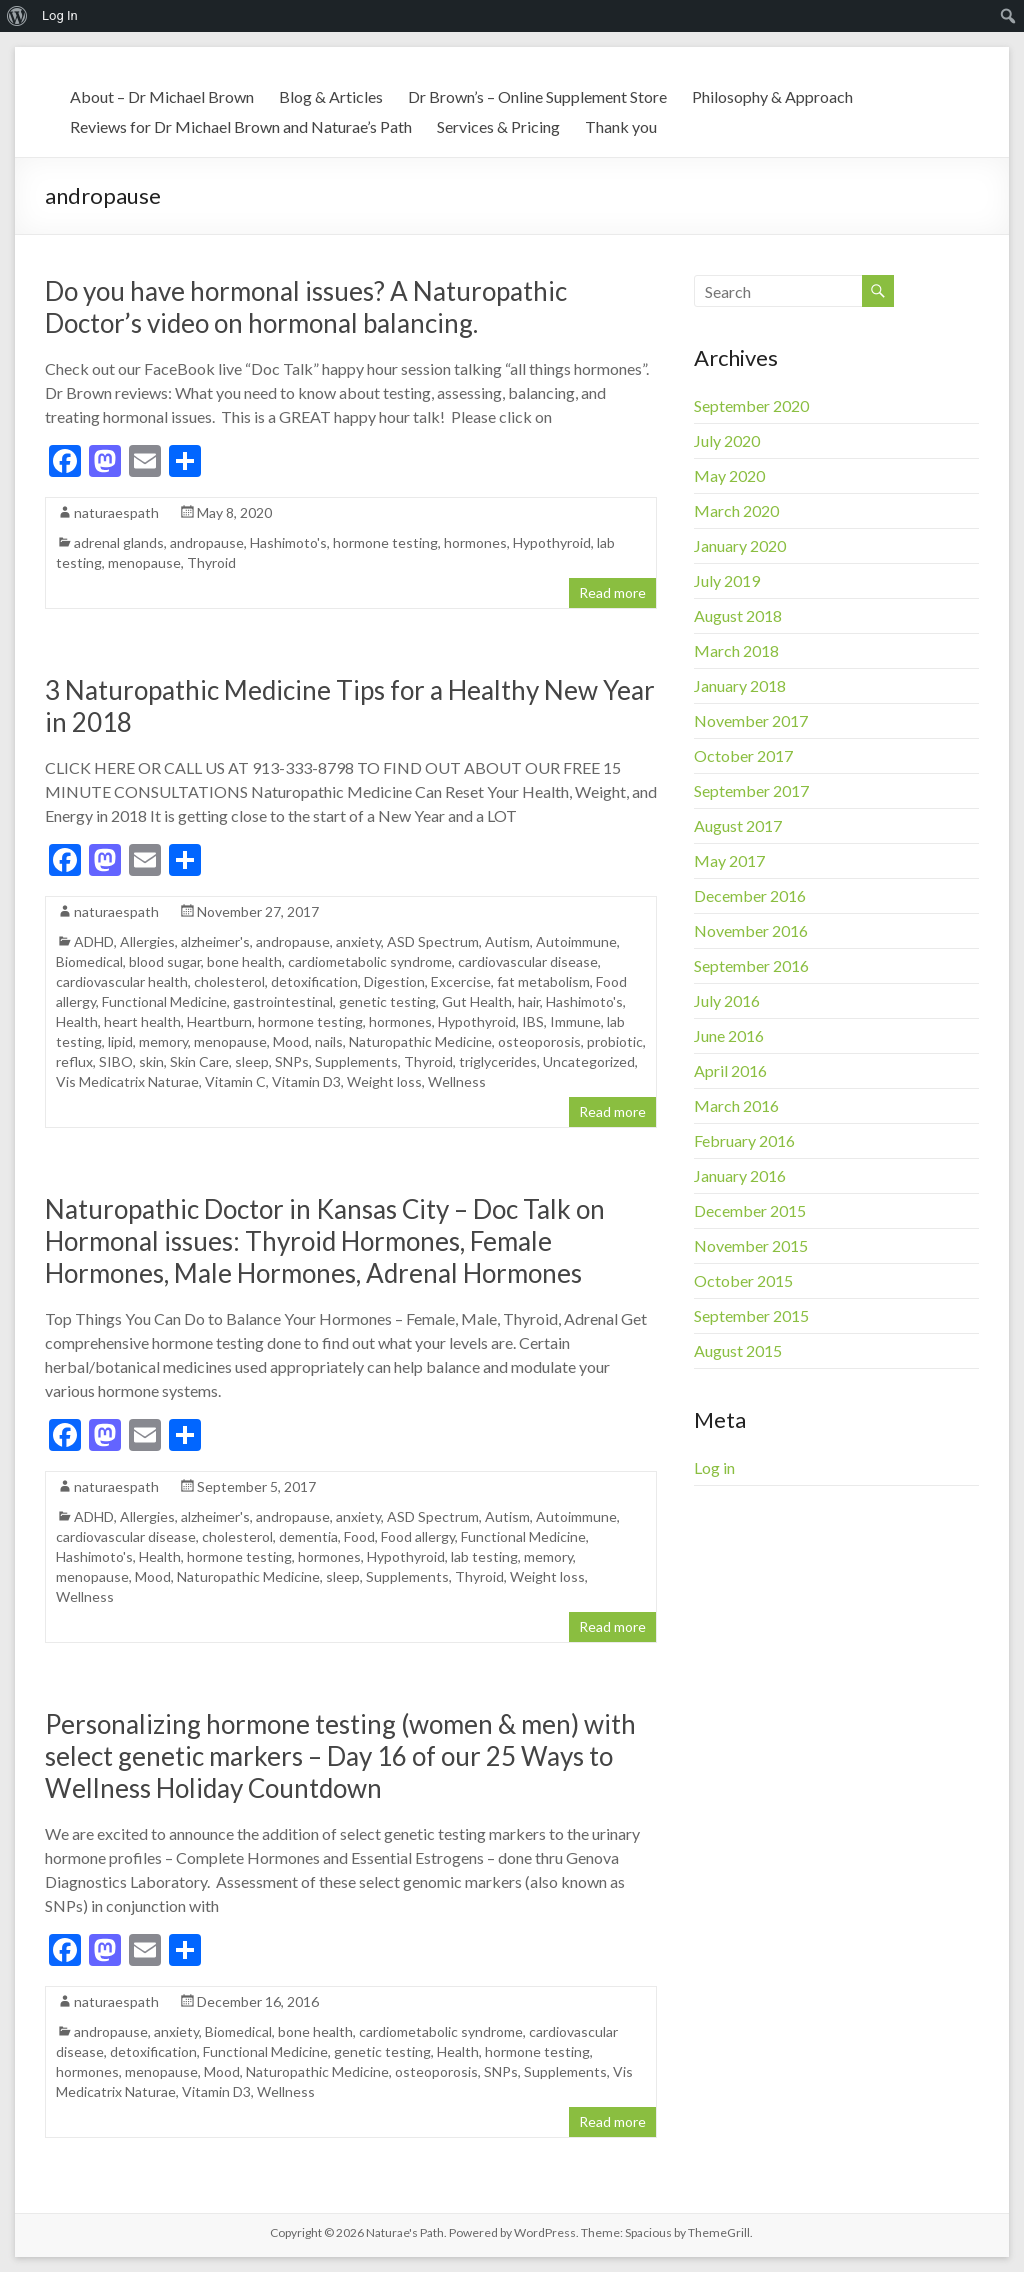  I want to click on March 2020, so click(736, 510).